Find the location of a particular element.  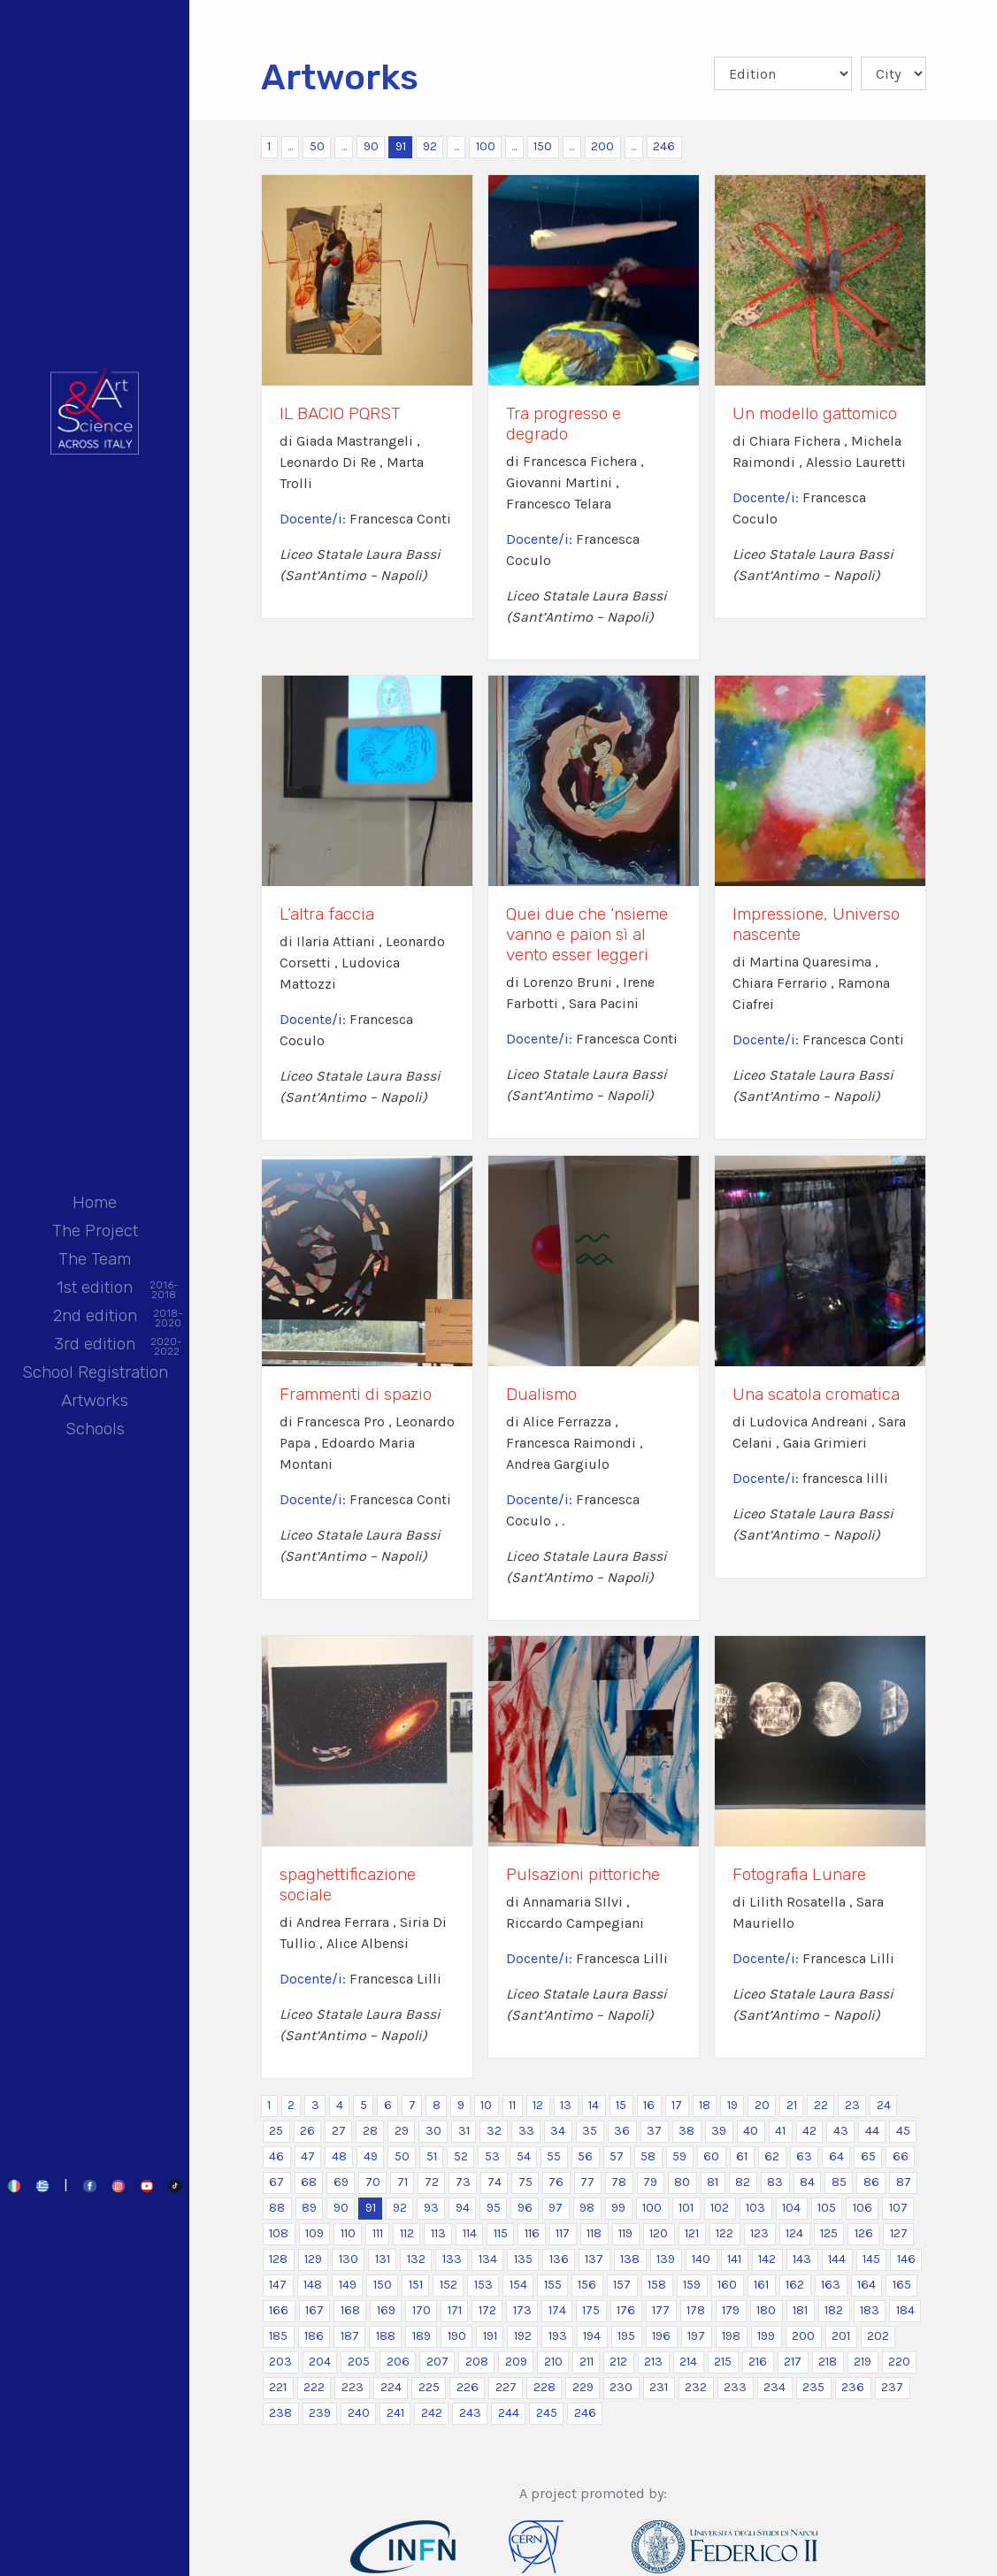

24 is located at coordinates (884, 2105).